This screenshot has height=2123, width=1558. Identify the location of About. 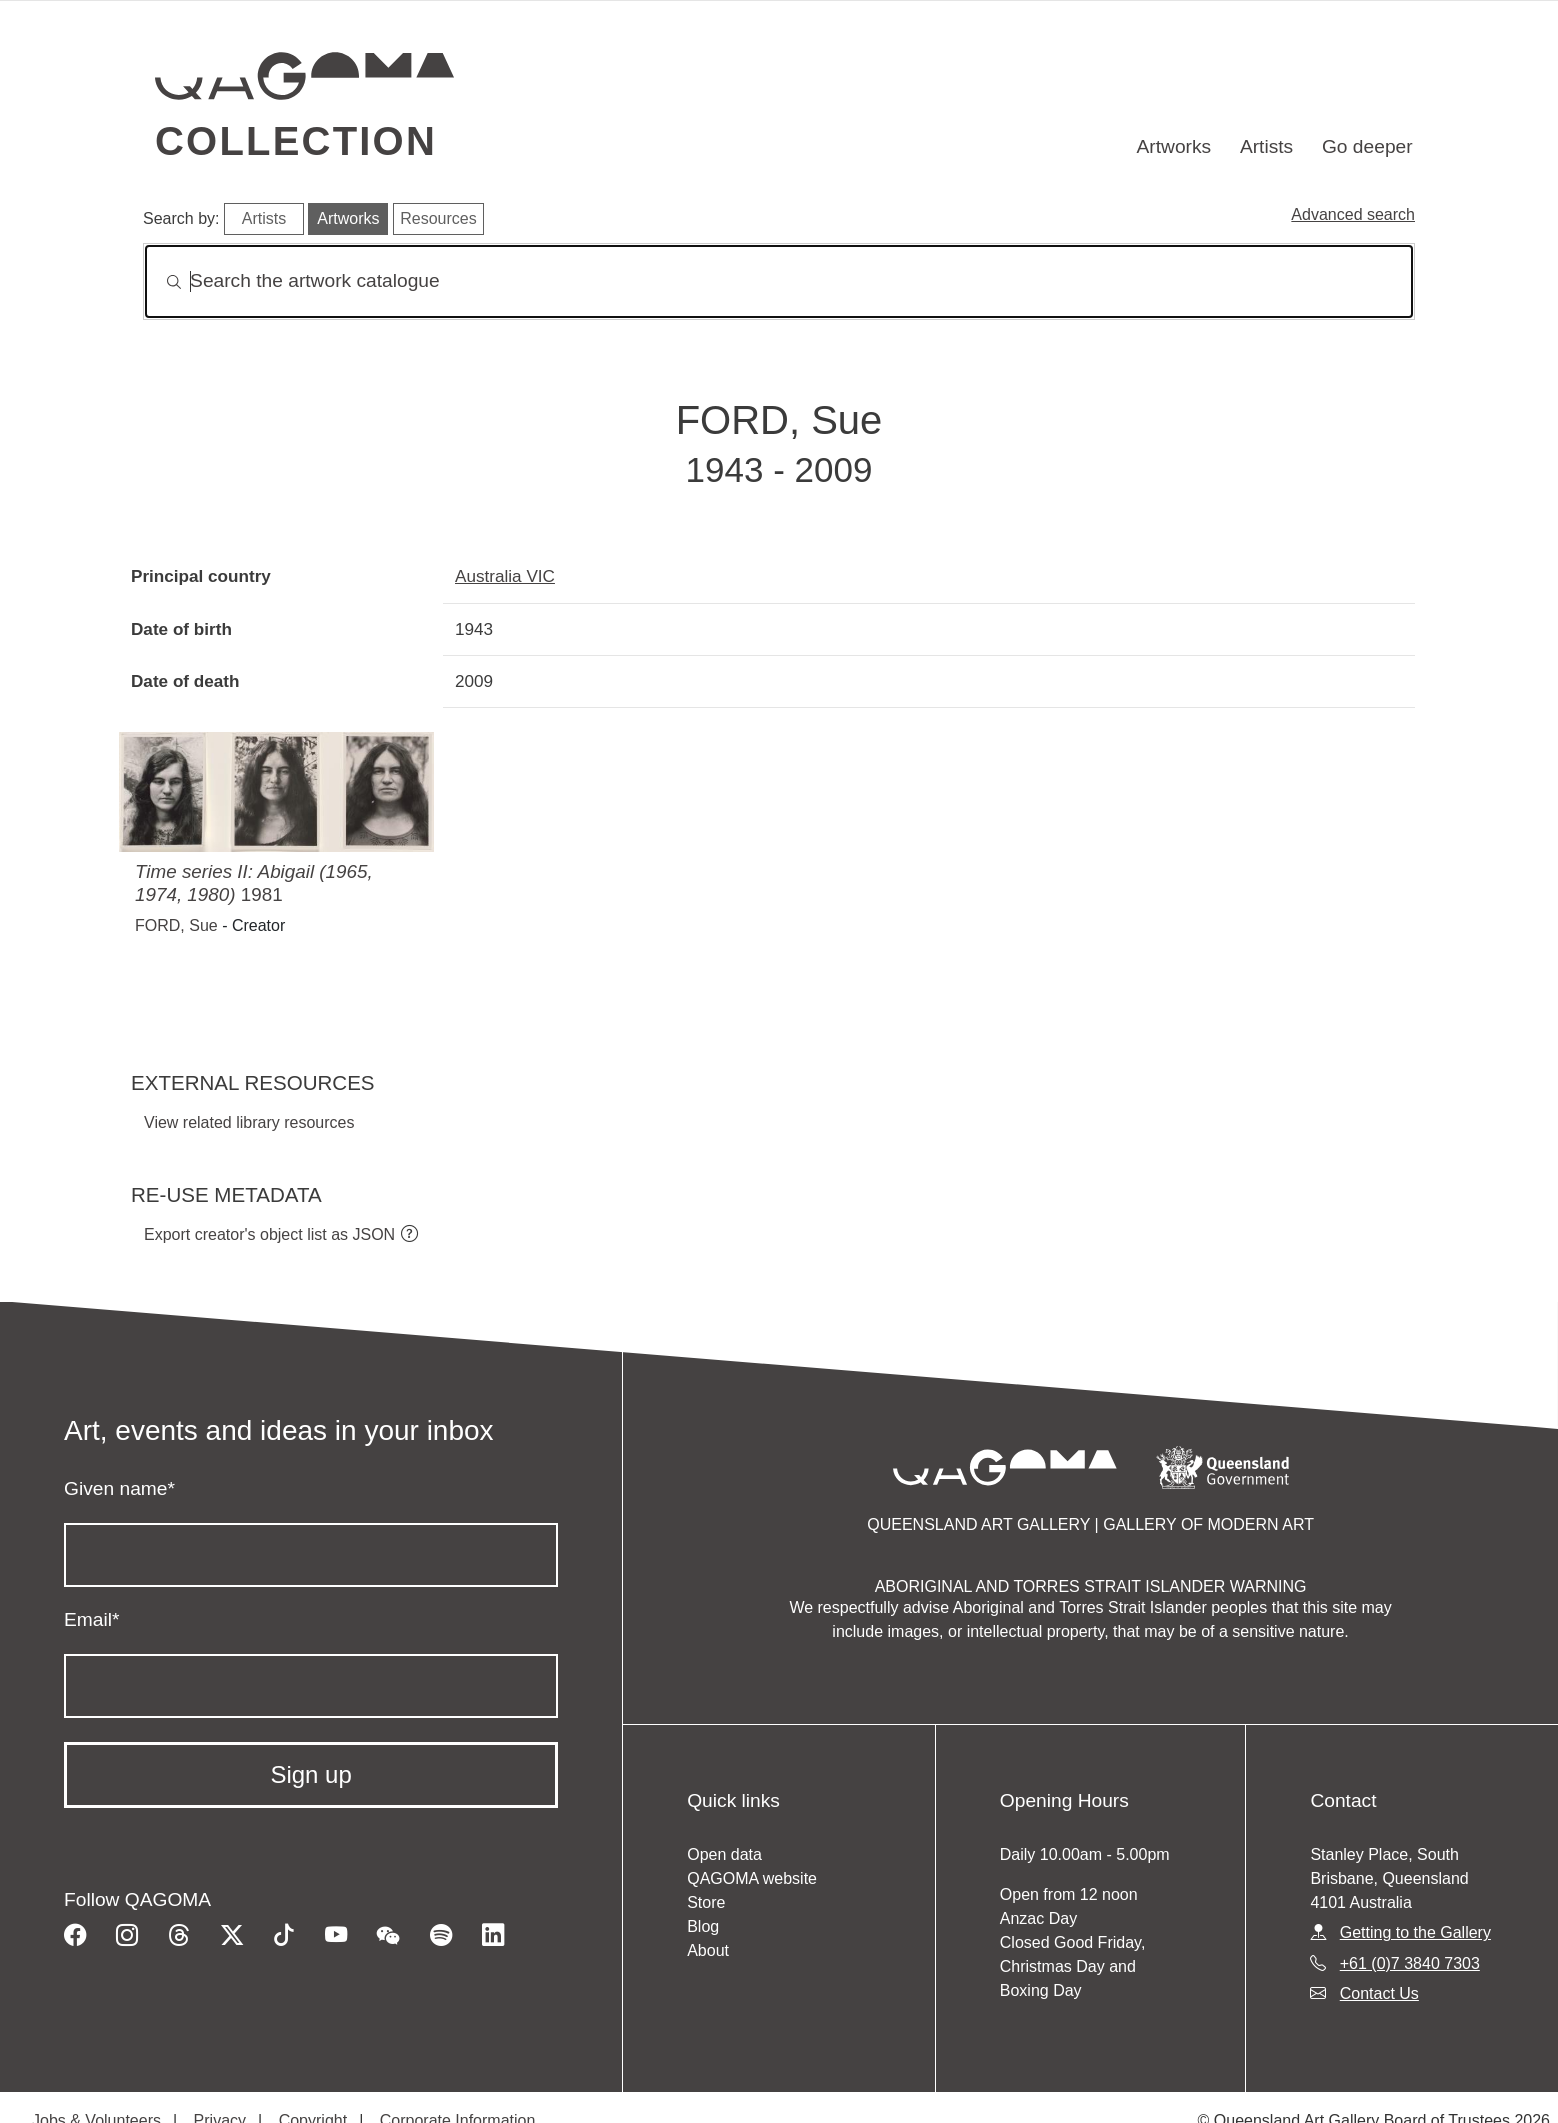
(708, 1950).